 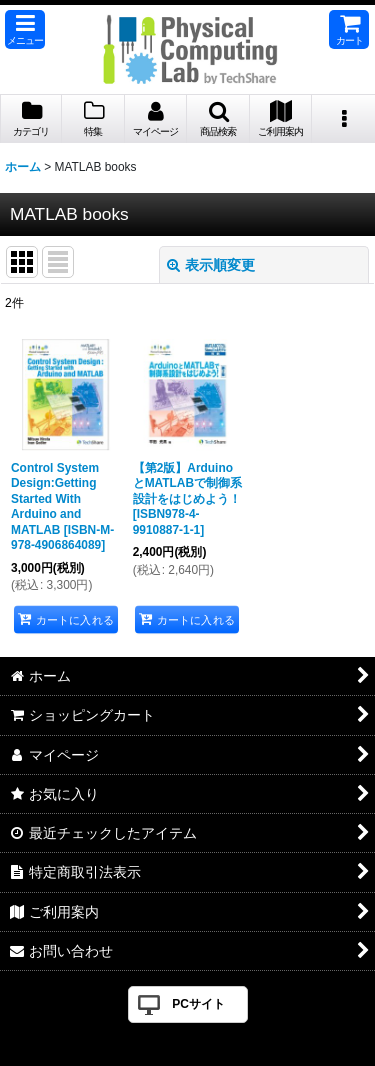 What do you see at coordinates (211, 265) in the screenshot?
I see `表示順変更 [button]` at bounding box center [211, 265].